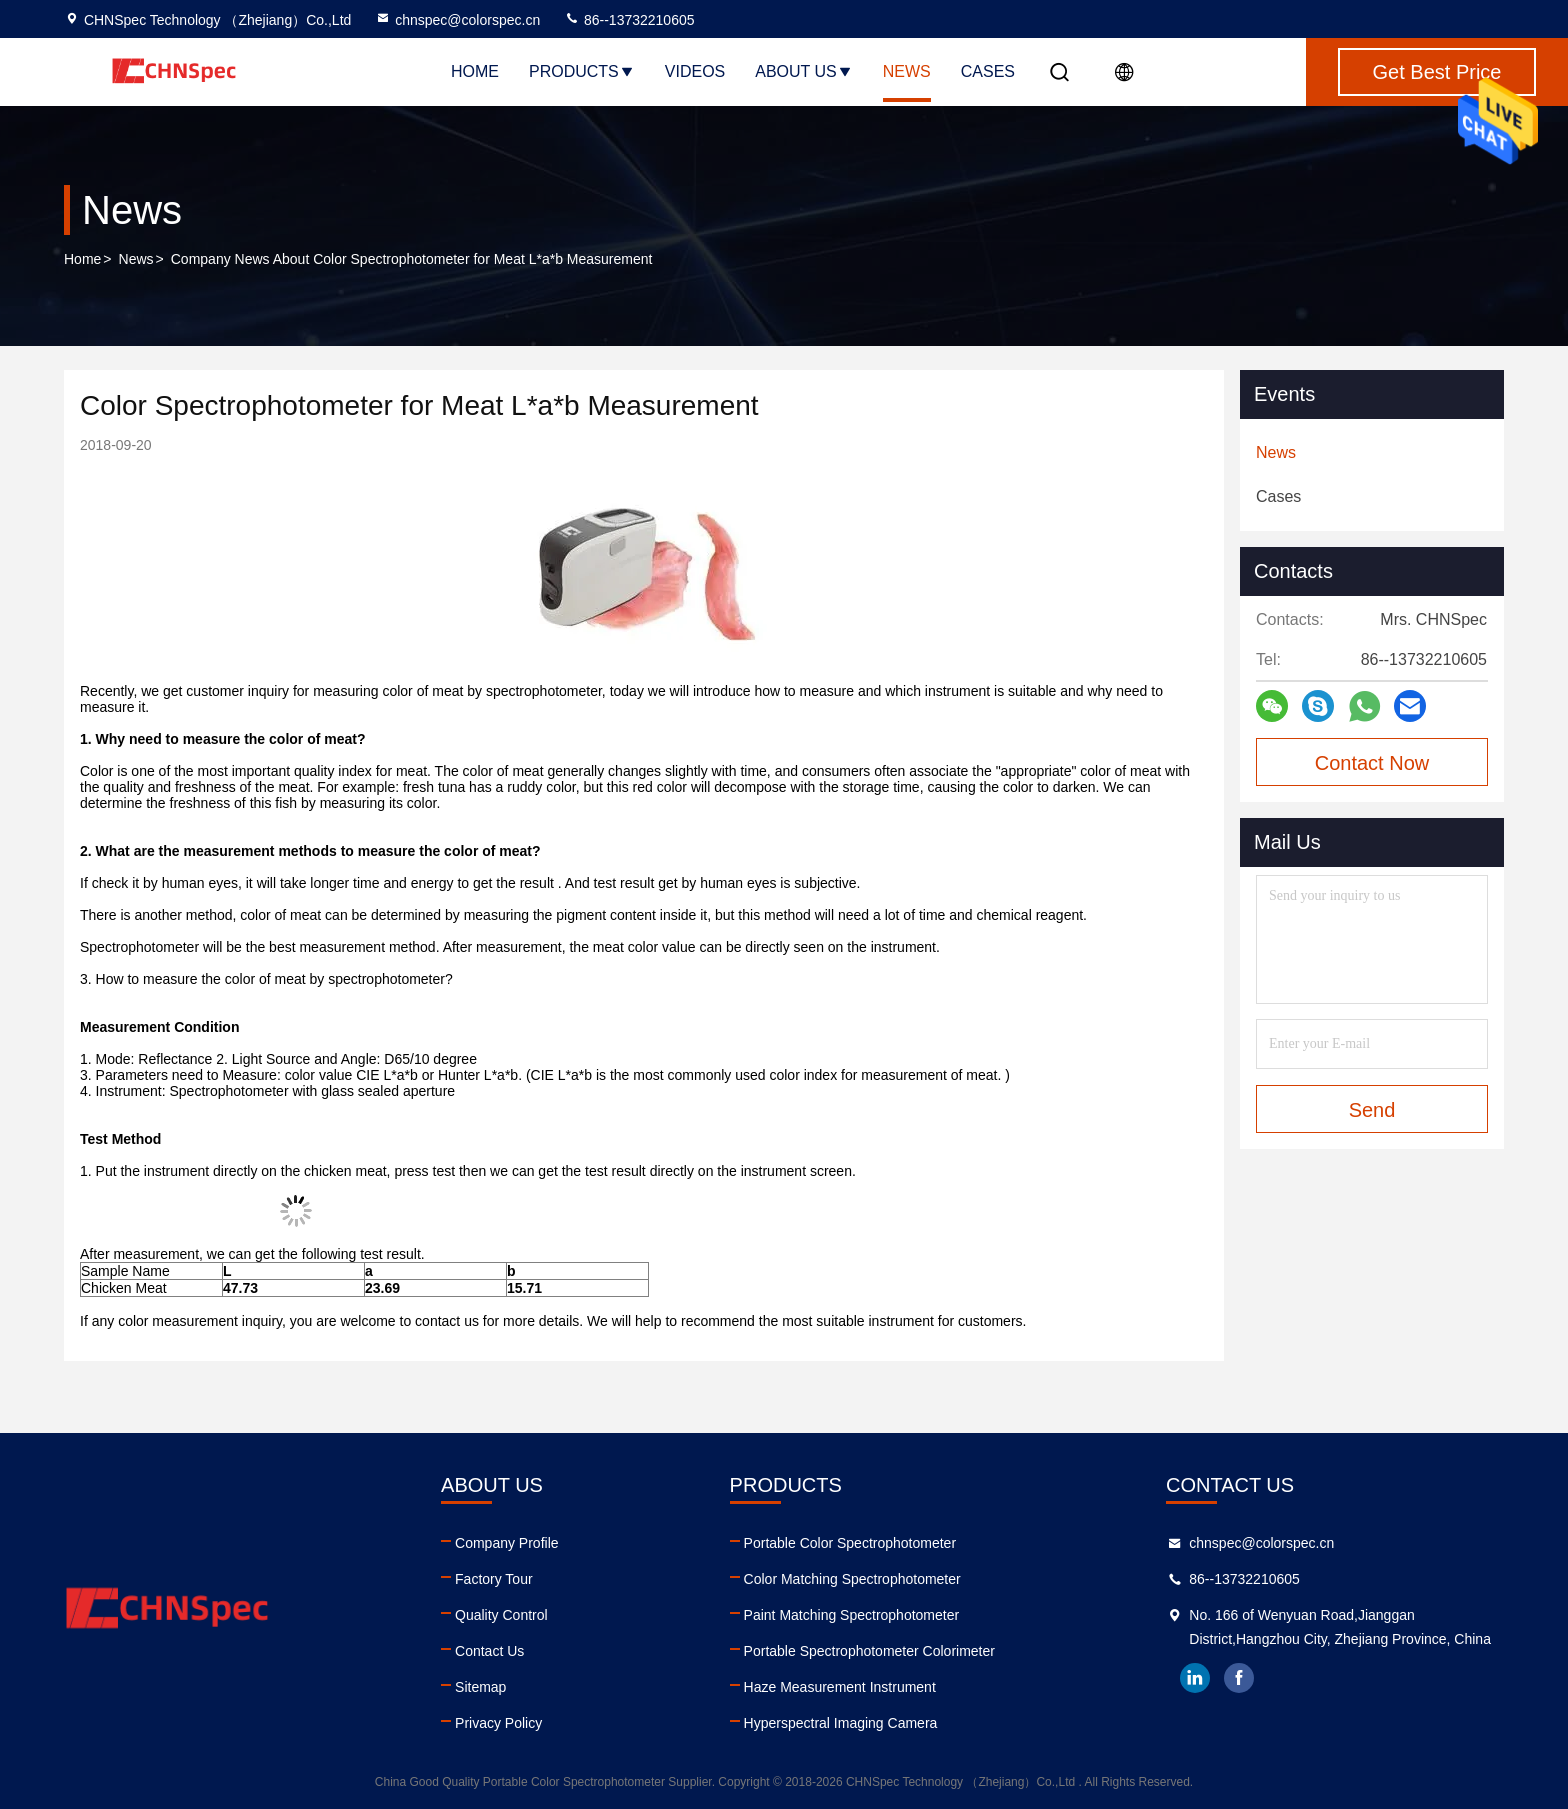  Describe the element at coordinates (494, 1579) in the screenshot. I see `Factory Tour` at that location.